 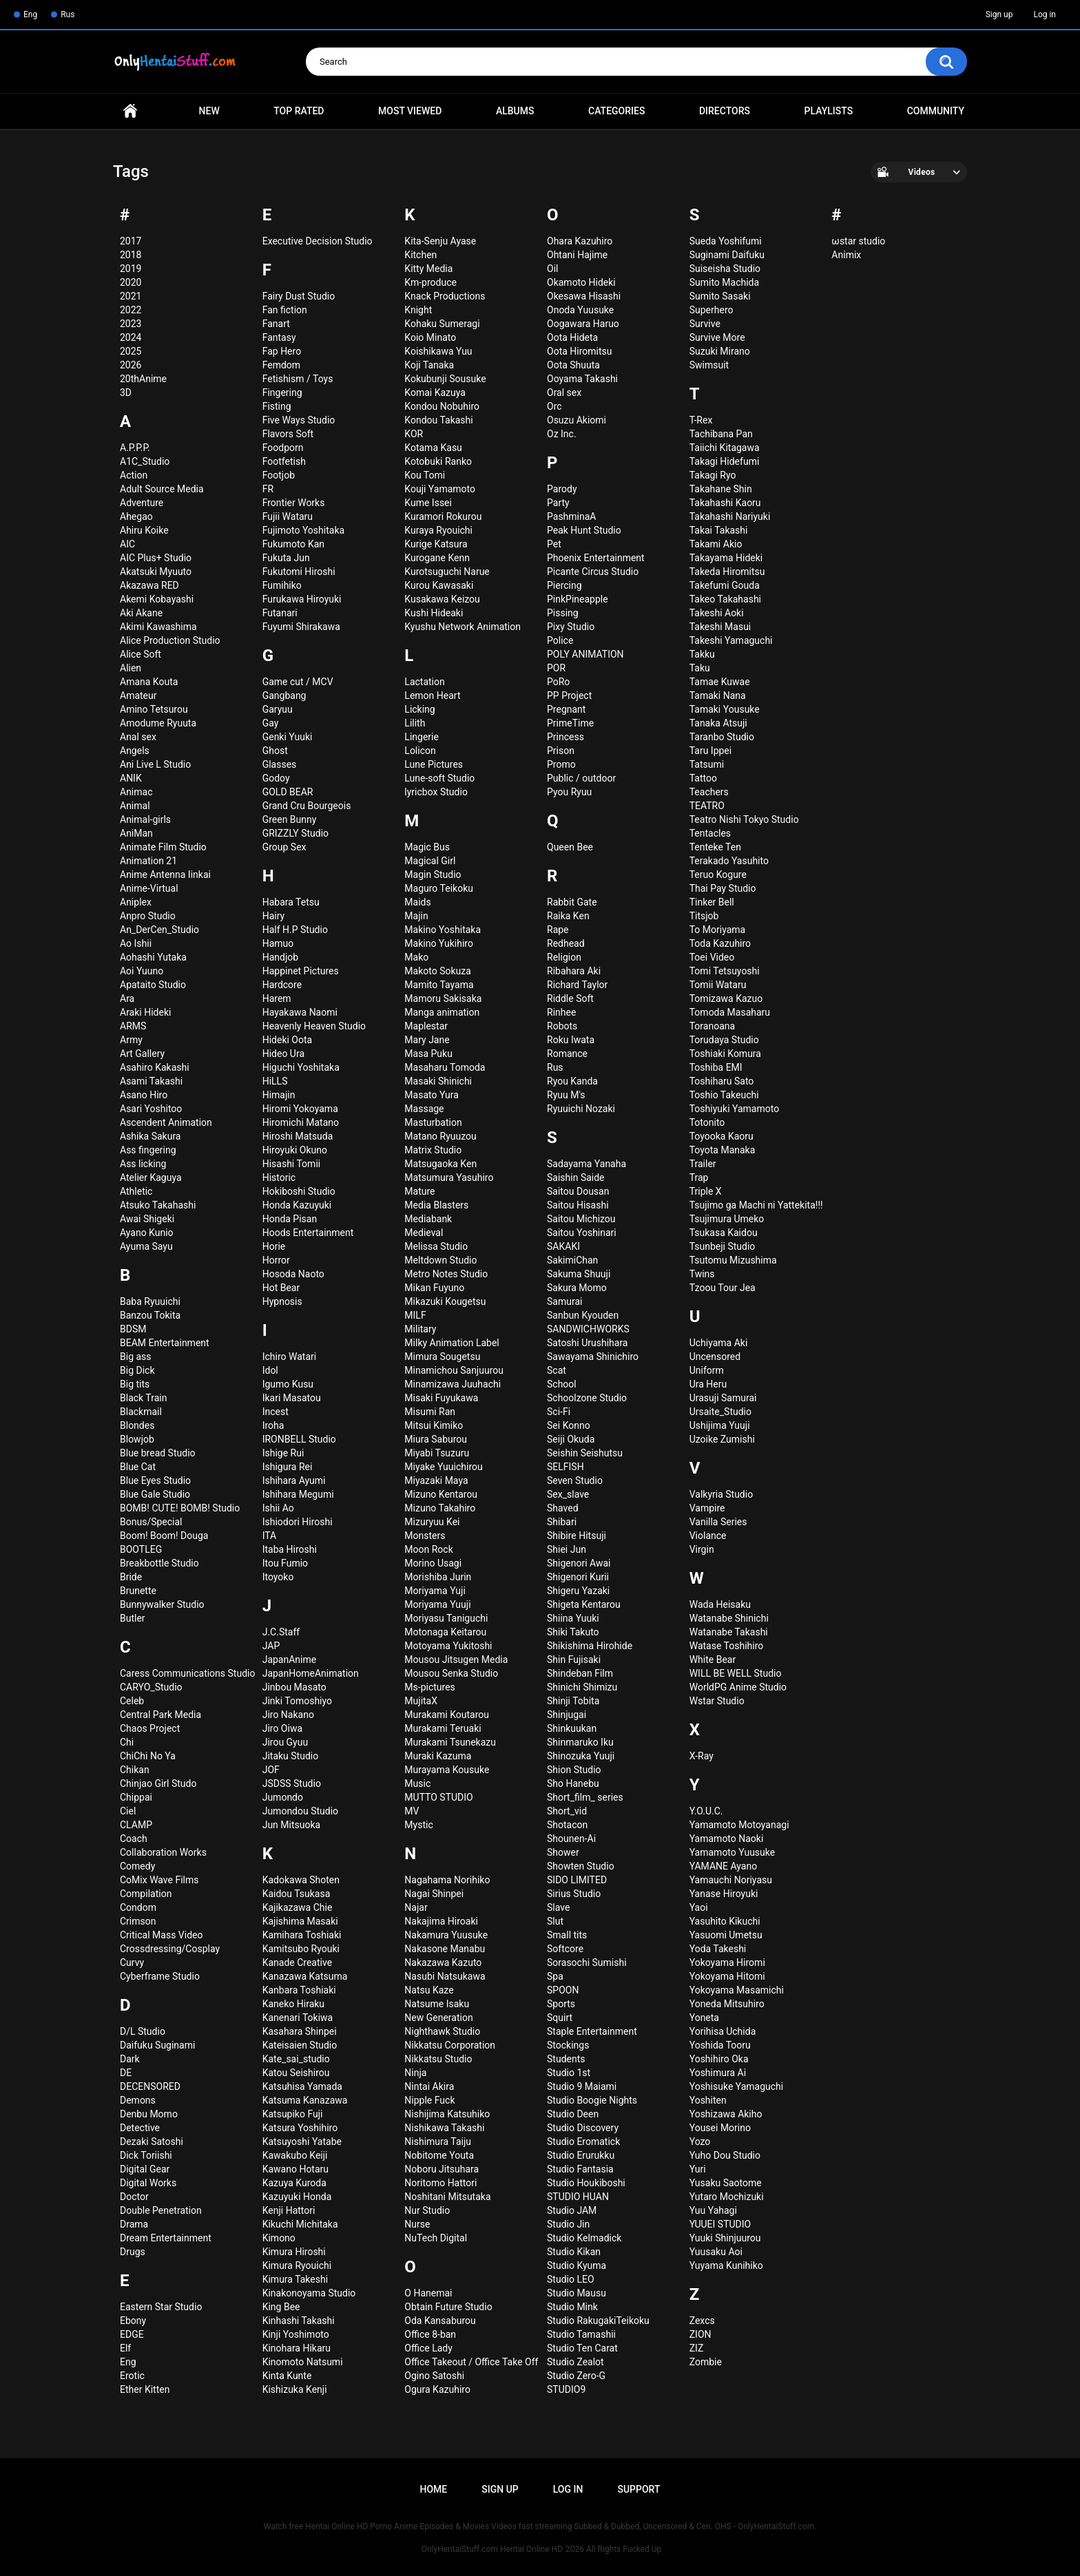 I want to click on Lune Pictures, so click(x=433, y=764).